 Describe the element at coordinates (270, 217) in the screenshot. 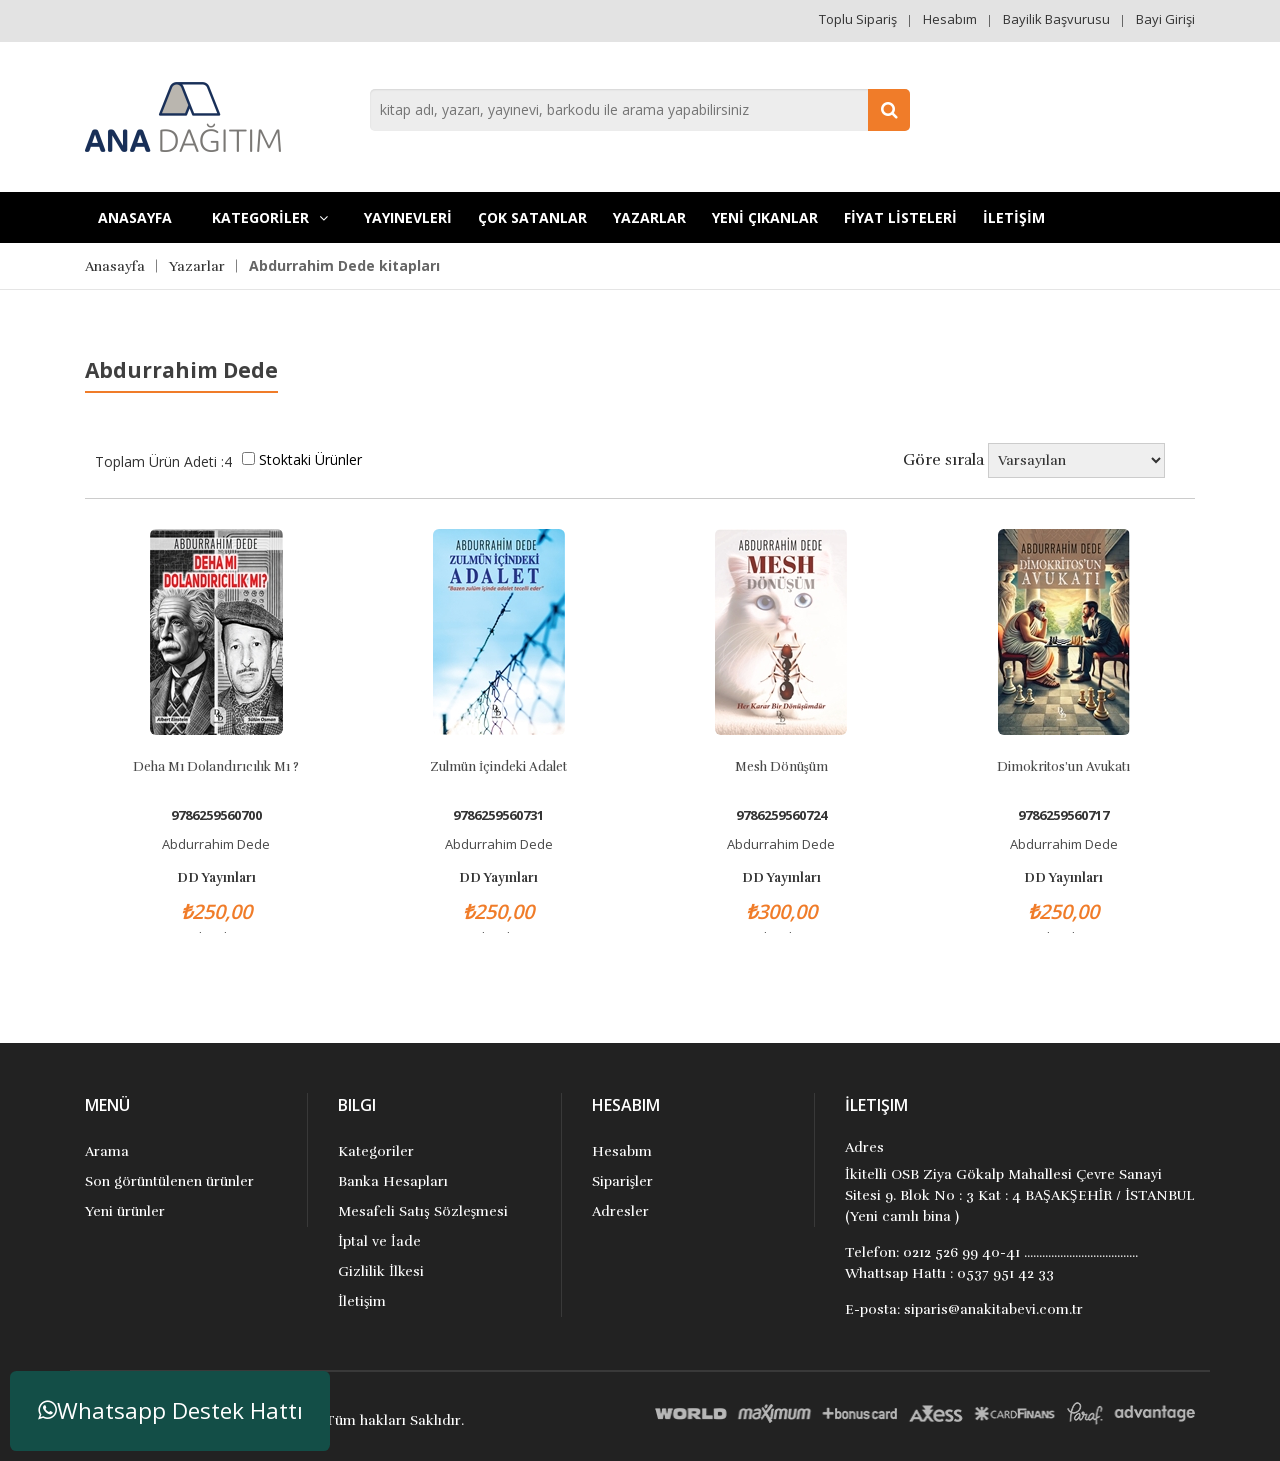

I see `KATEGORİLER` at that location.